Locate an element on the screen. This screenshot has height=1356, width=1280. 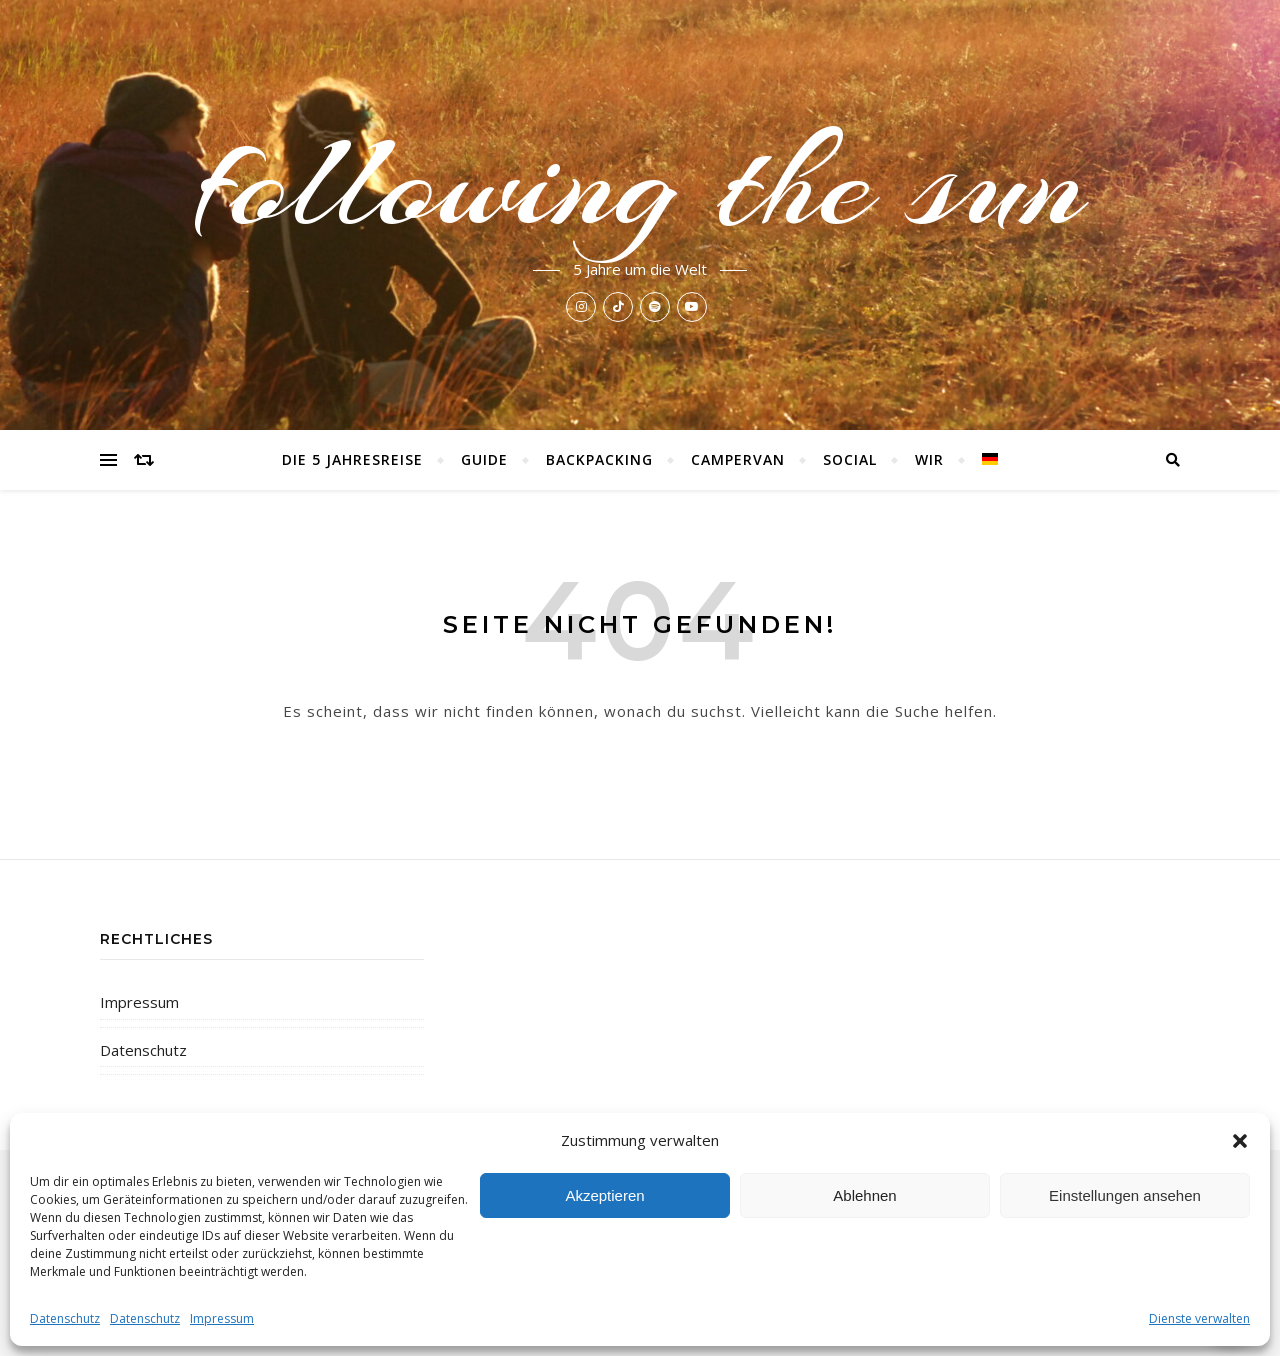
Campervan is located at coordinates (738, 459).